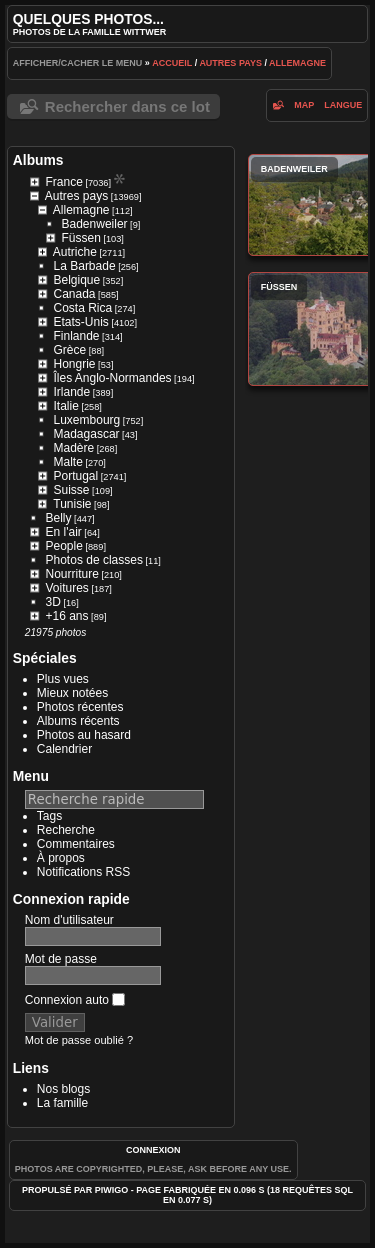  I want to click on À propos, so click(61, 858).